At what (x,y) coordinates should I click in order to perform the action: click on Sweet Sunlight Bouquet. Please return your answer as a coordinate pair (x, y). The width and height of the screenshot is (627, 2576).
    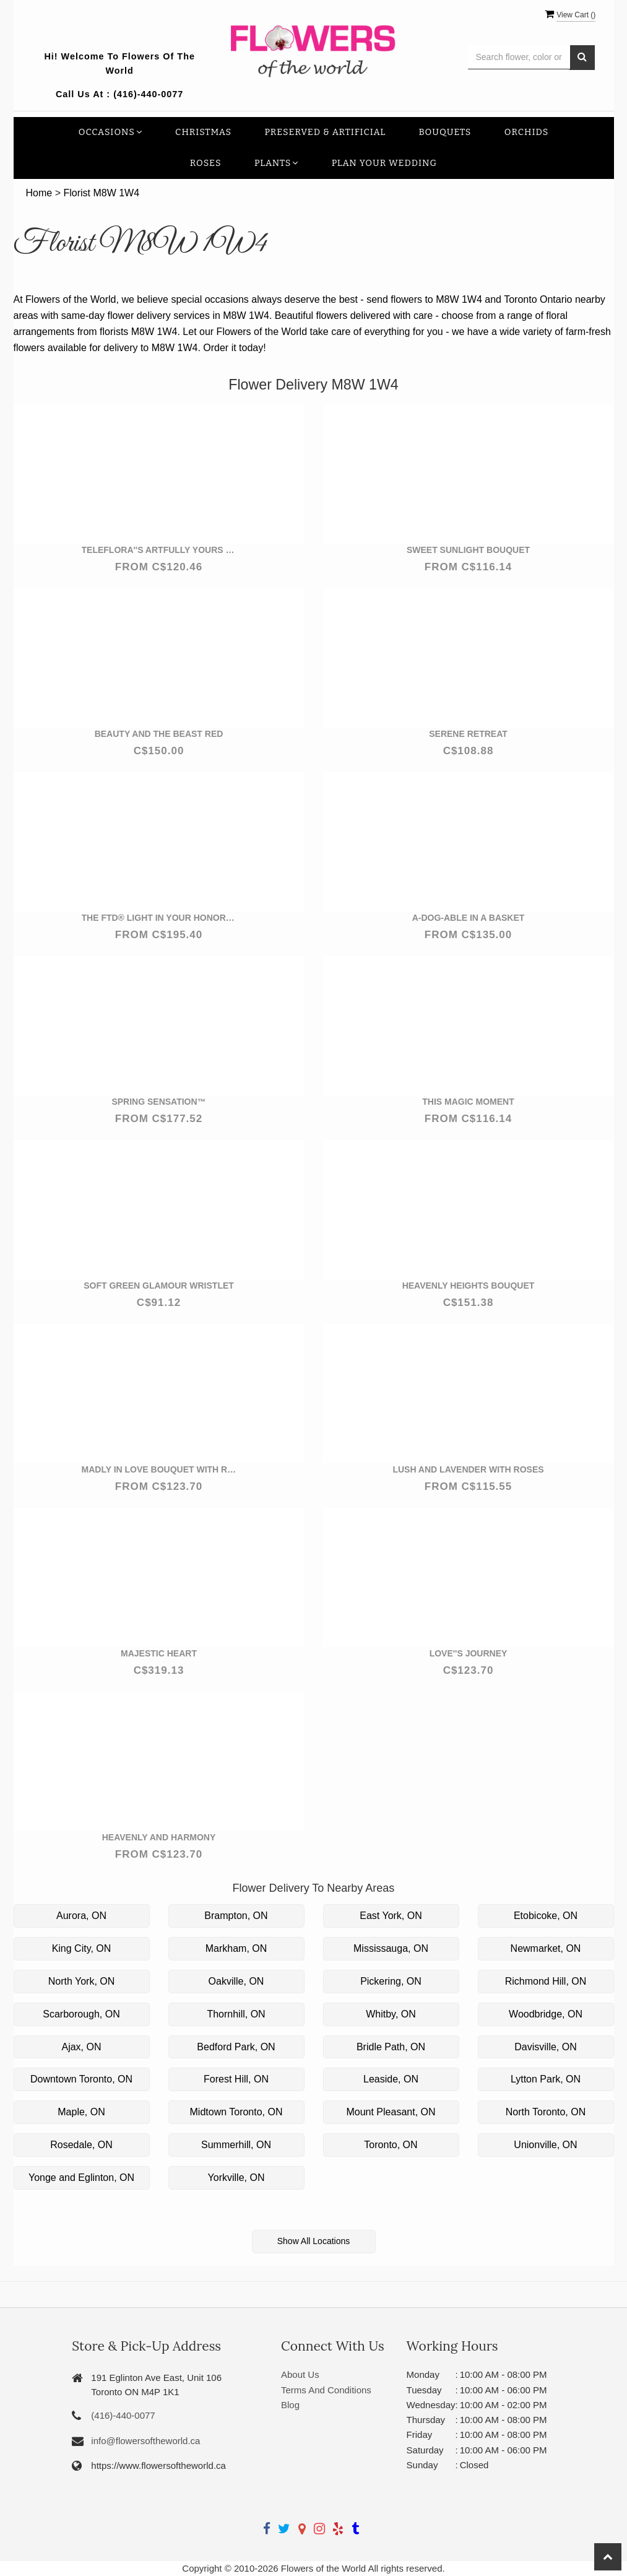
    Looking at the image, I should click on (468, 550).